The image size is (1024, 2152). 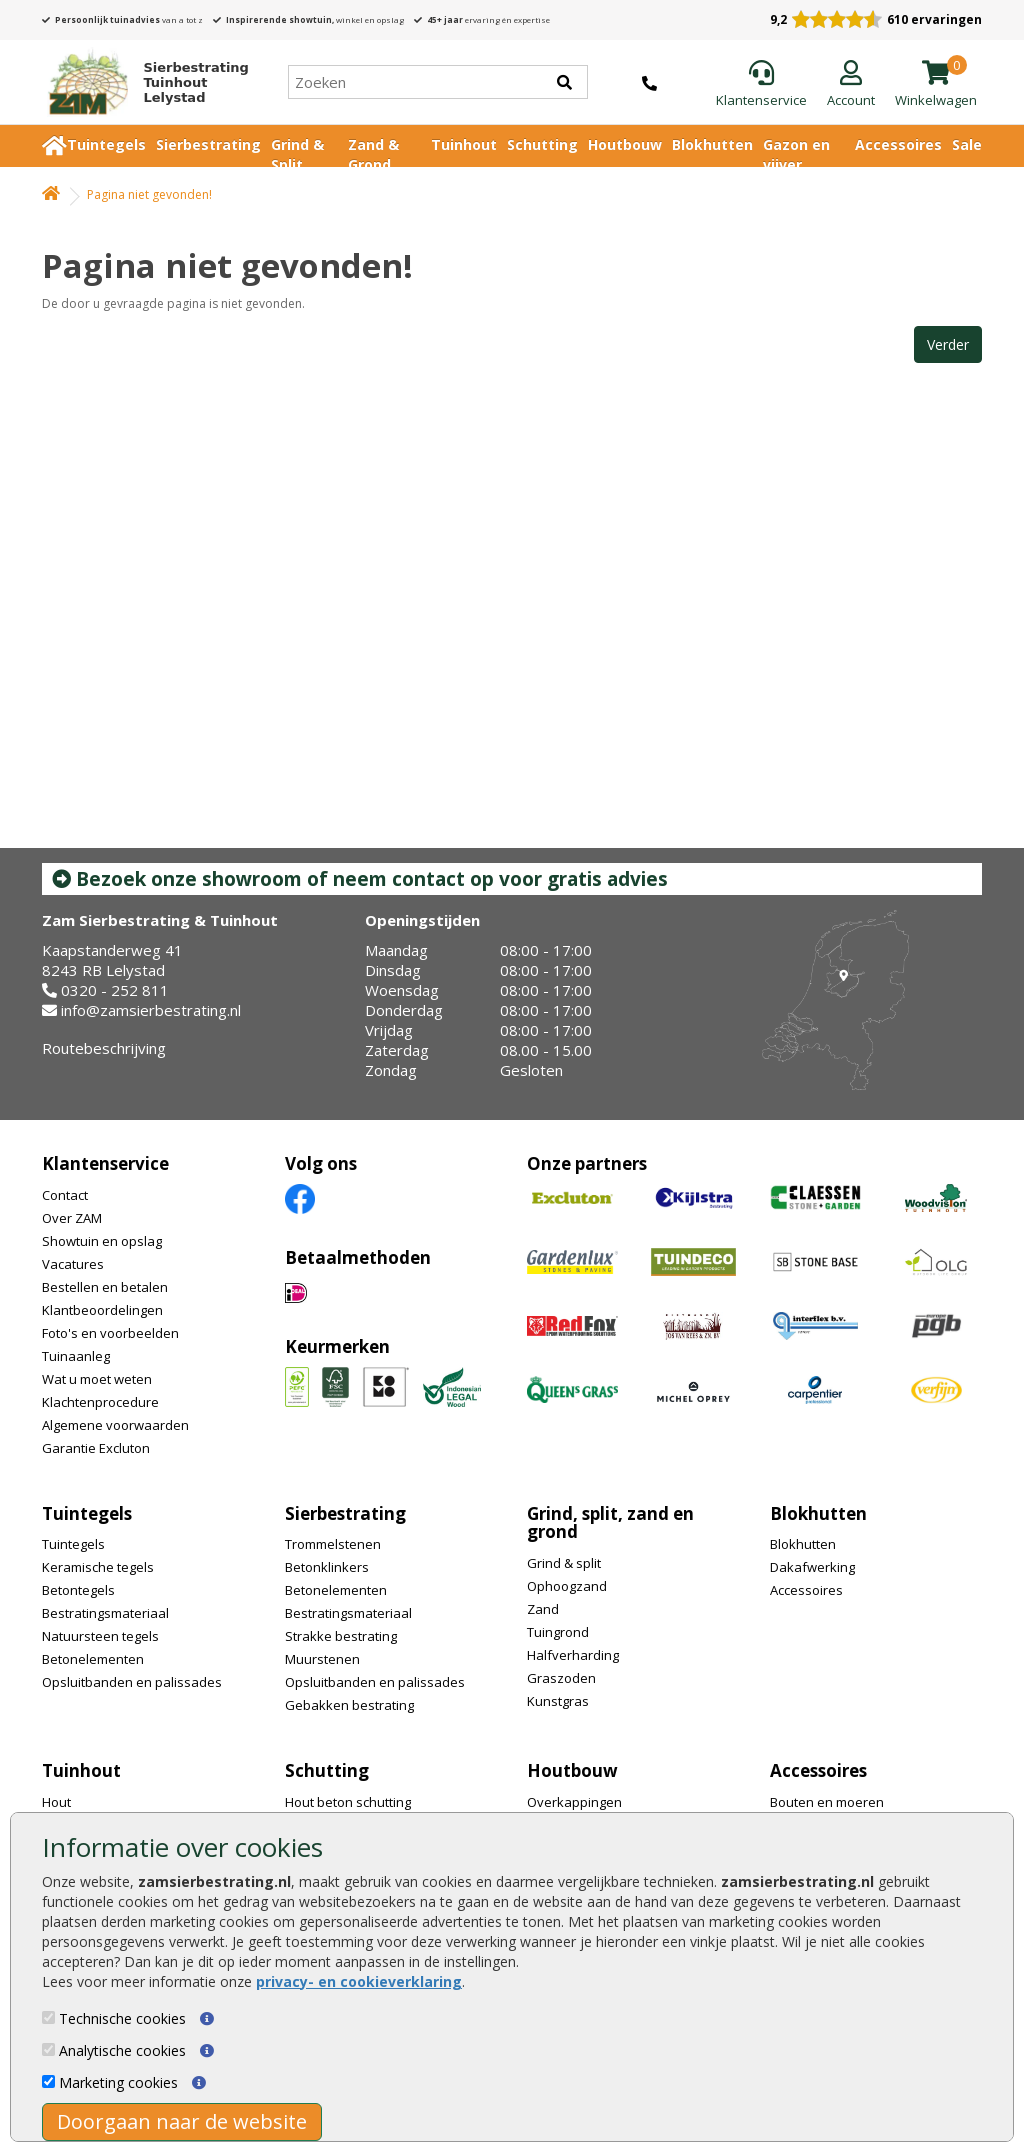 I want to click on Tuintegels, so click(x=106, y=144).